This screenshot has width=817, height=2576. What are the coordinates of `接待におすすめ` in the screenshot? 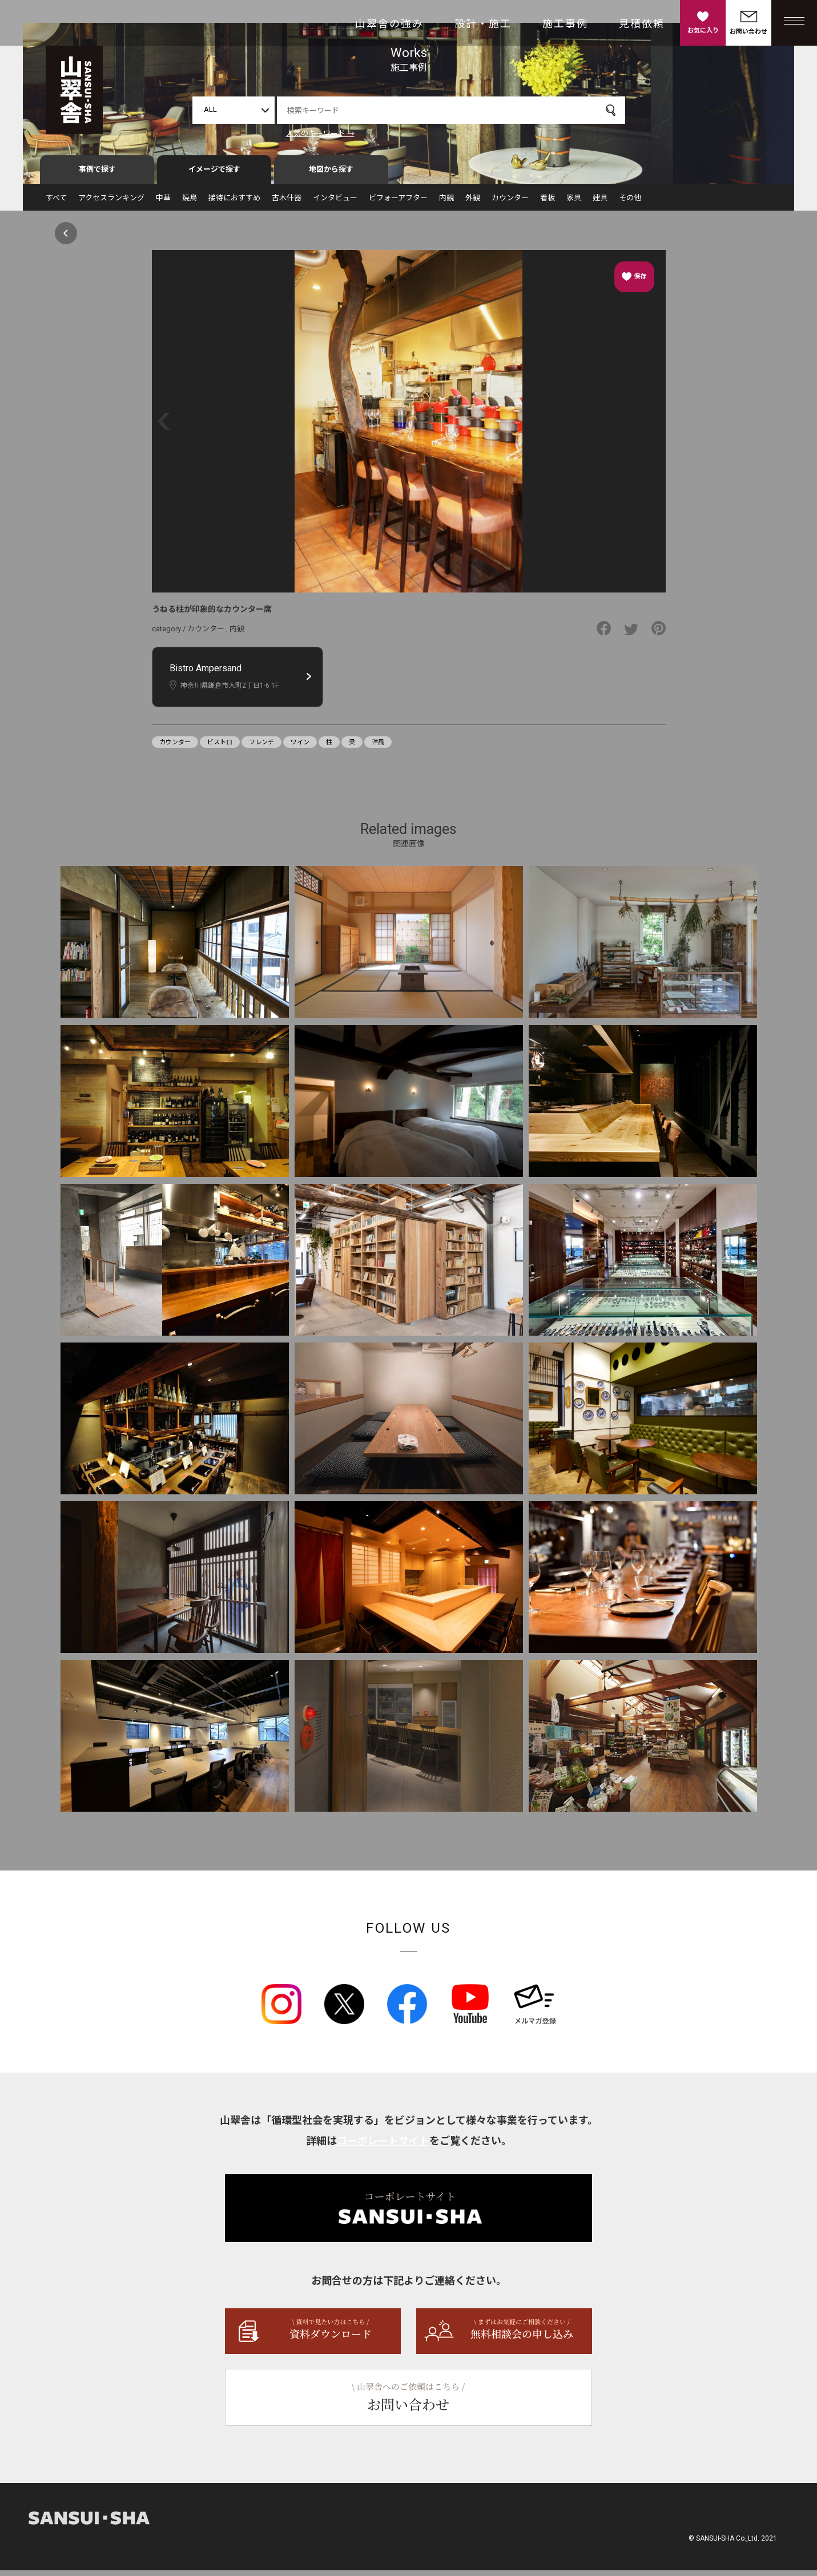 It's located at (234, 203).